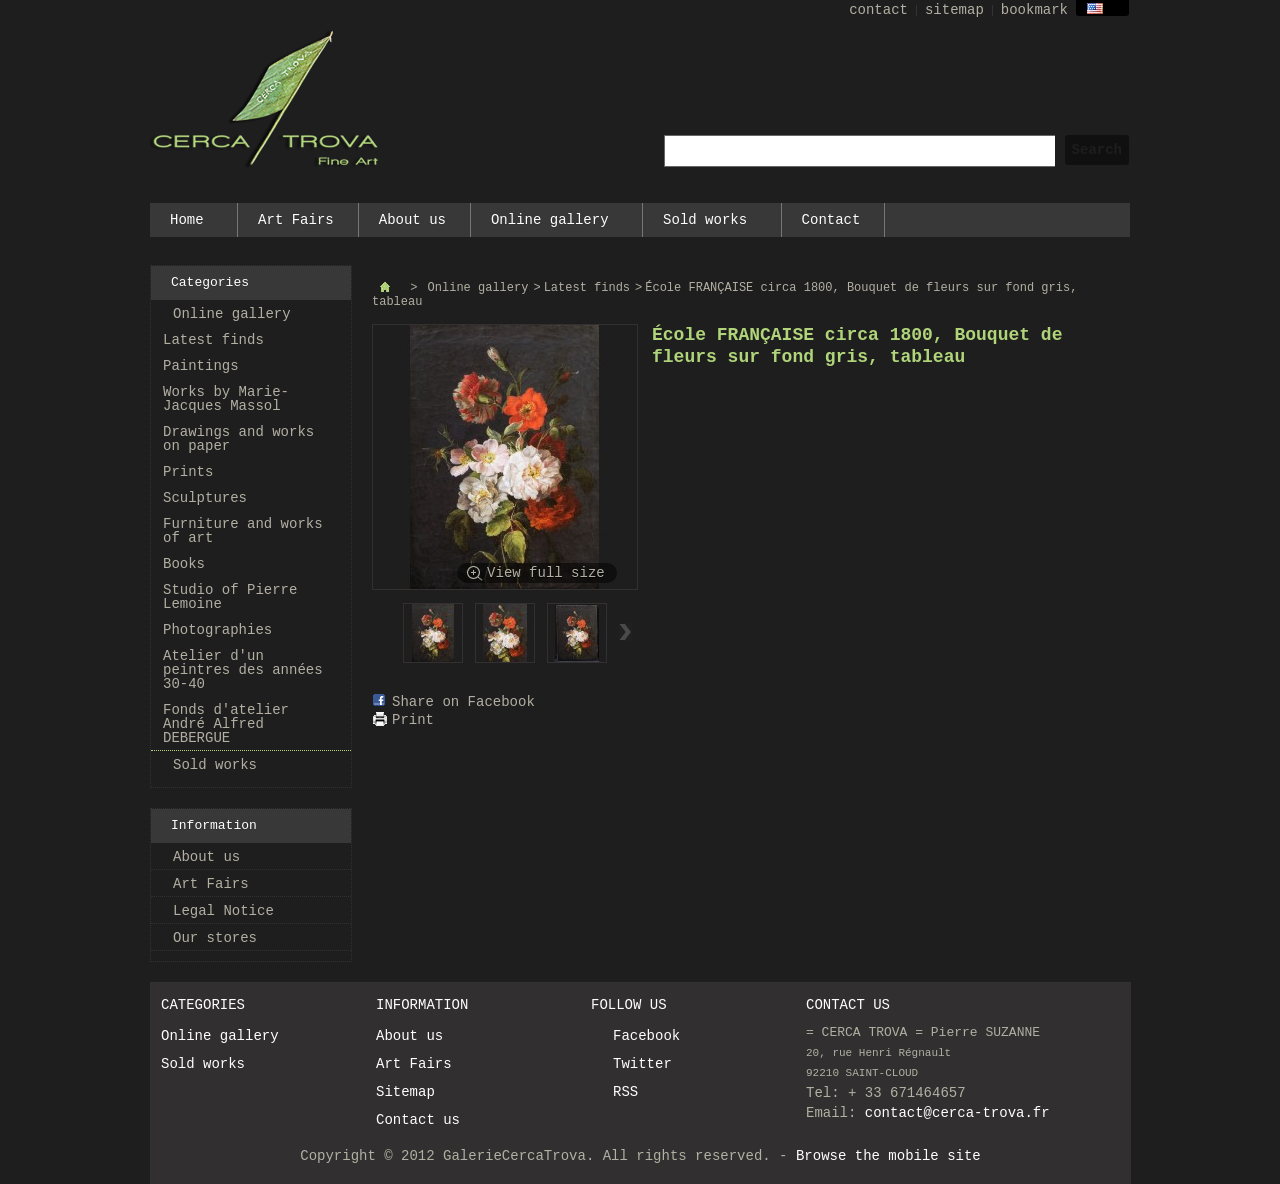  What do you see at coordinates (418, 1120) in the screenshot?
I see `Contact us` at bounding box center [418, 1120].